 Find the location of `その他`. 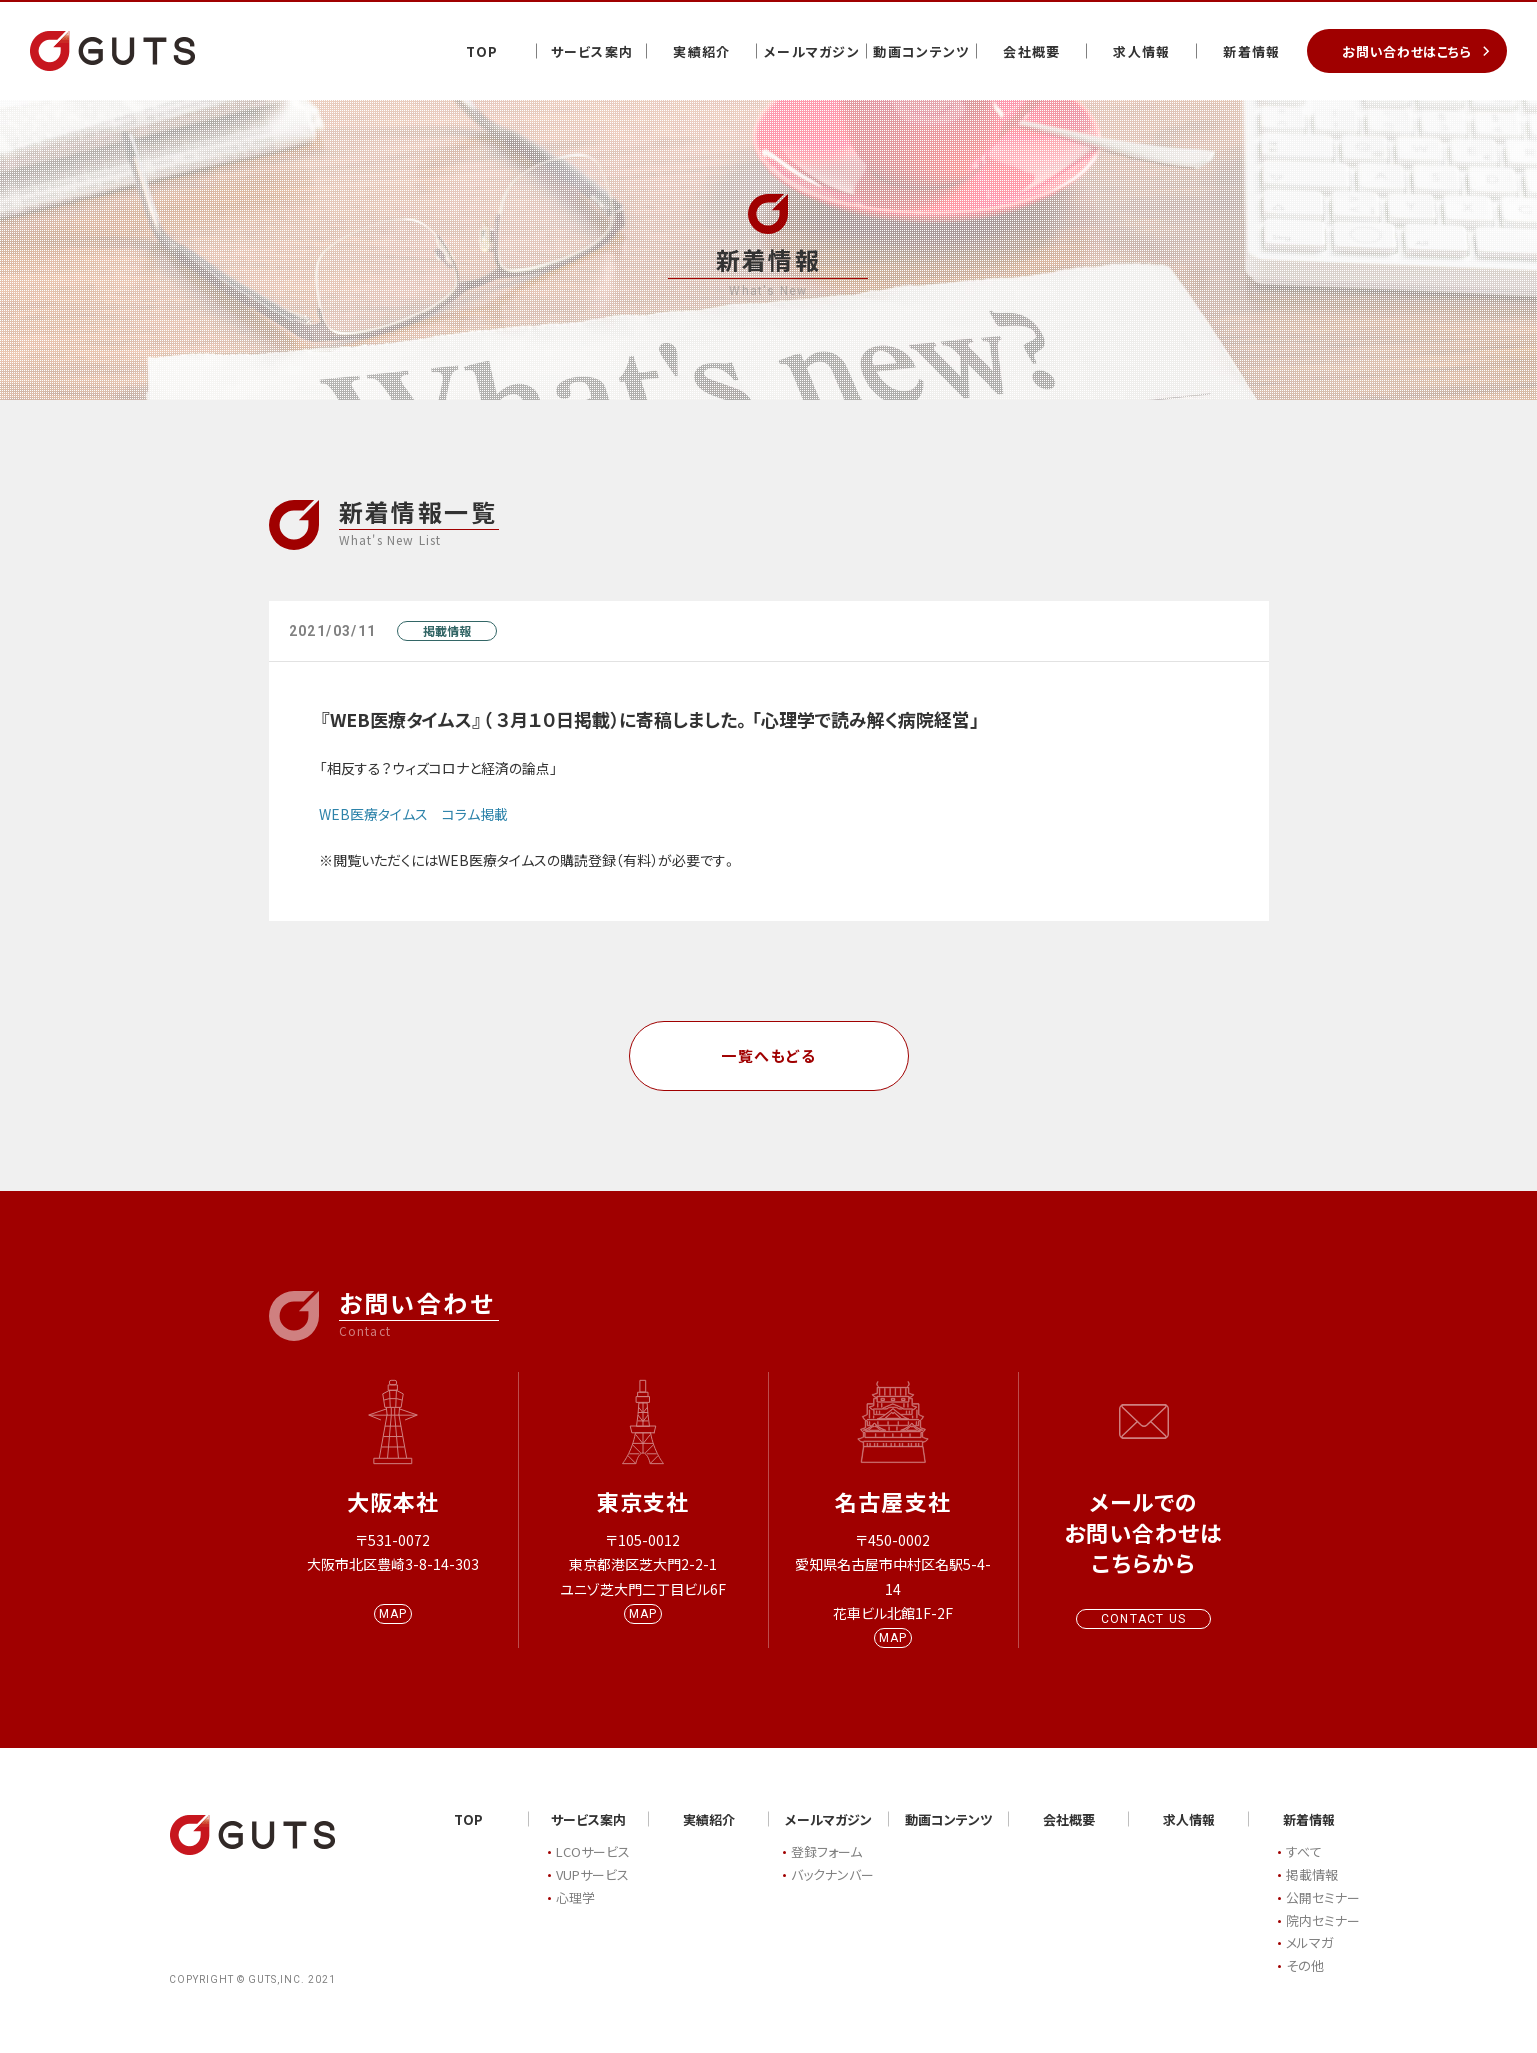

その他 is located at coordinates (1305, 1982).